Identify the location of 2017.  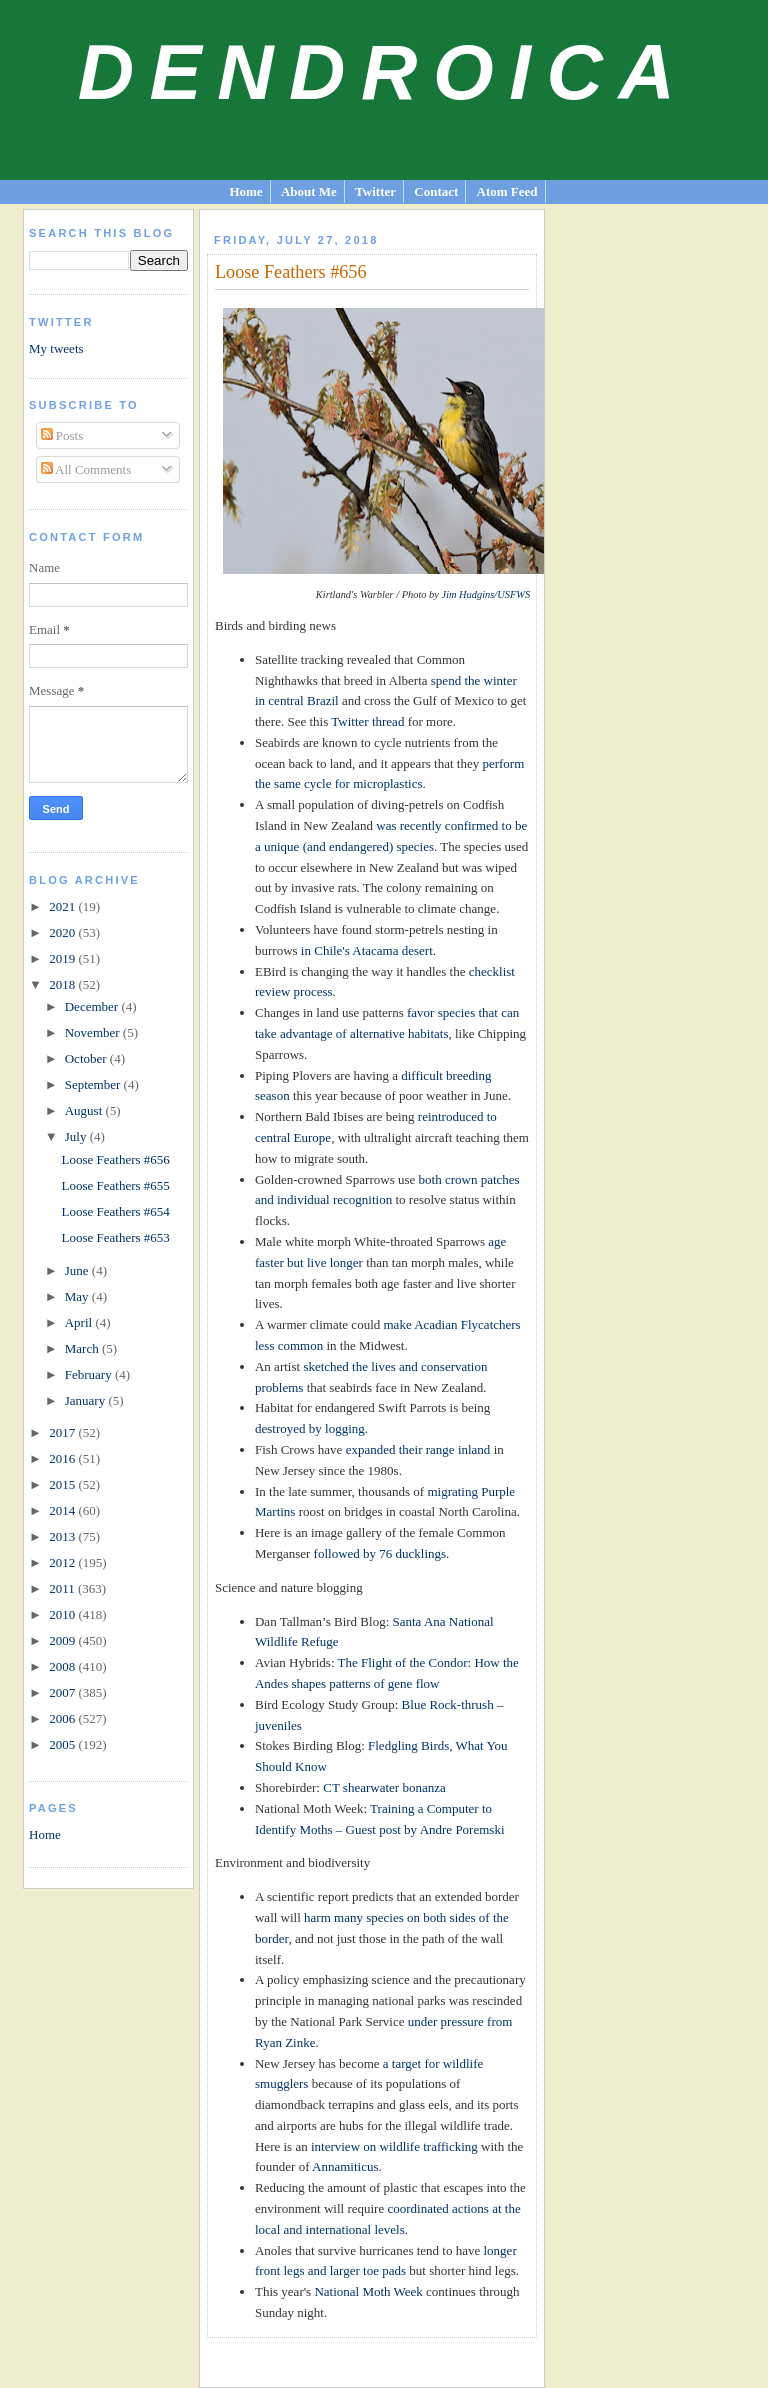
(63, 1432).